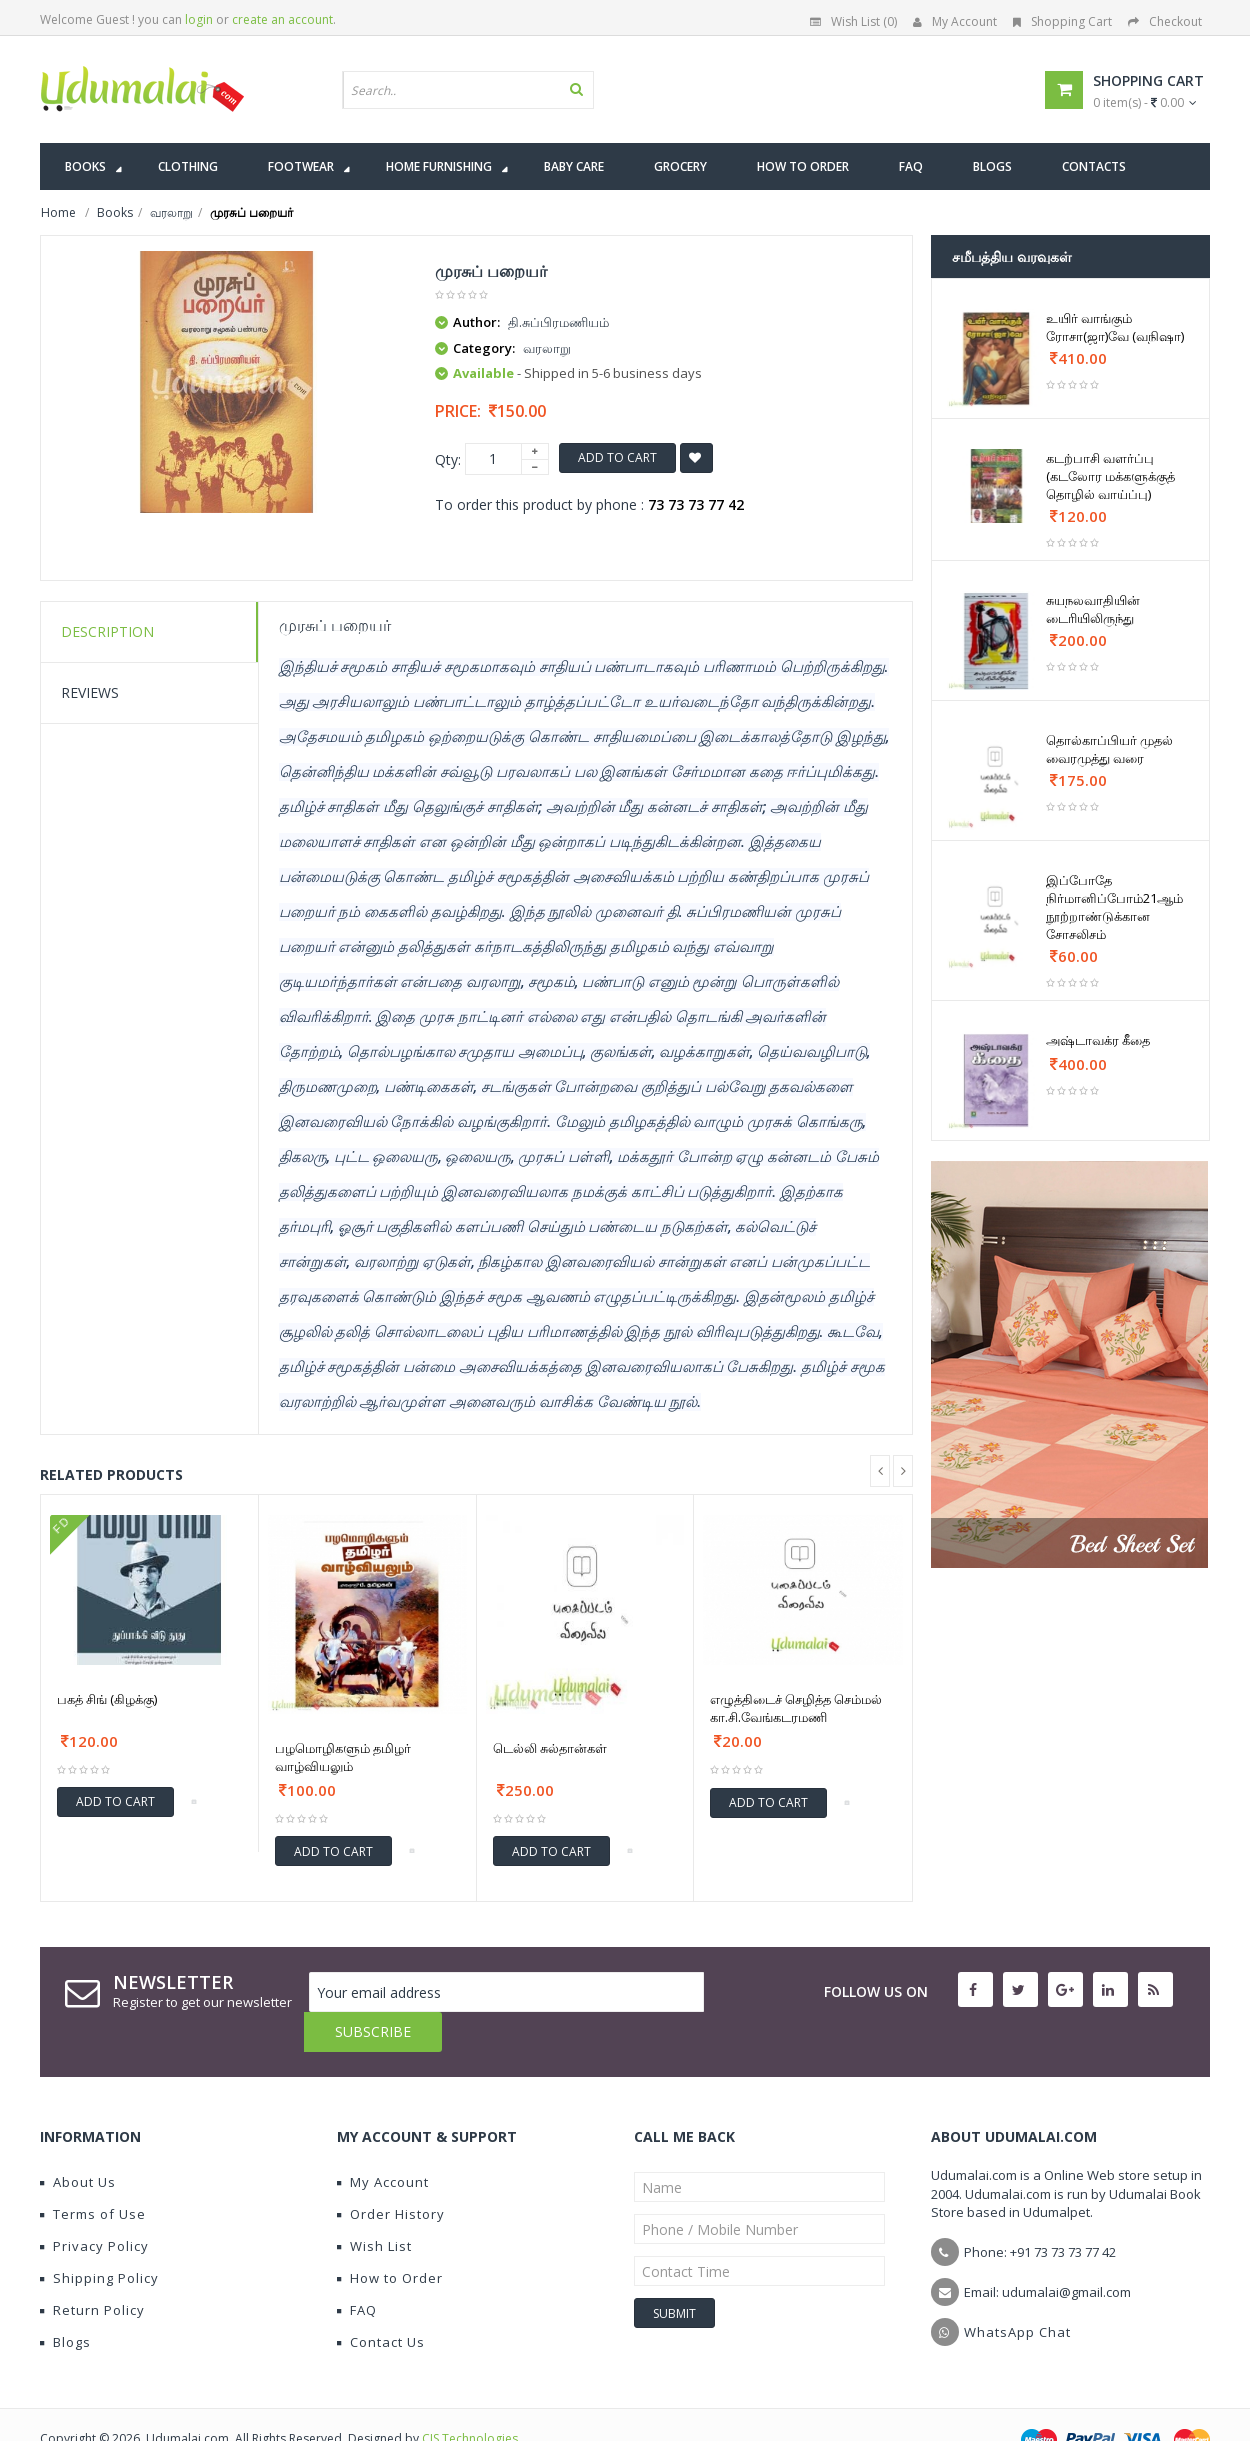 The image size is (1250, 2441). Describe the element at coordinates (93, 2174) in the screenshot. I see `Terms of Use` at that location.